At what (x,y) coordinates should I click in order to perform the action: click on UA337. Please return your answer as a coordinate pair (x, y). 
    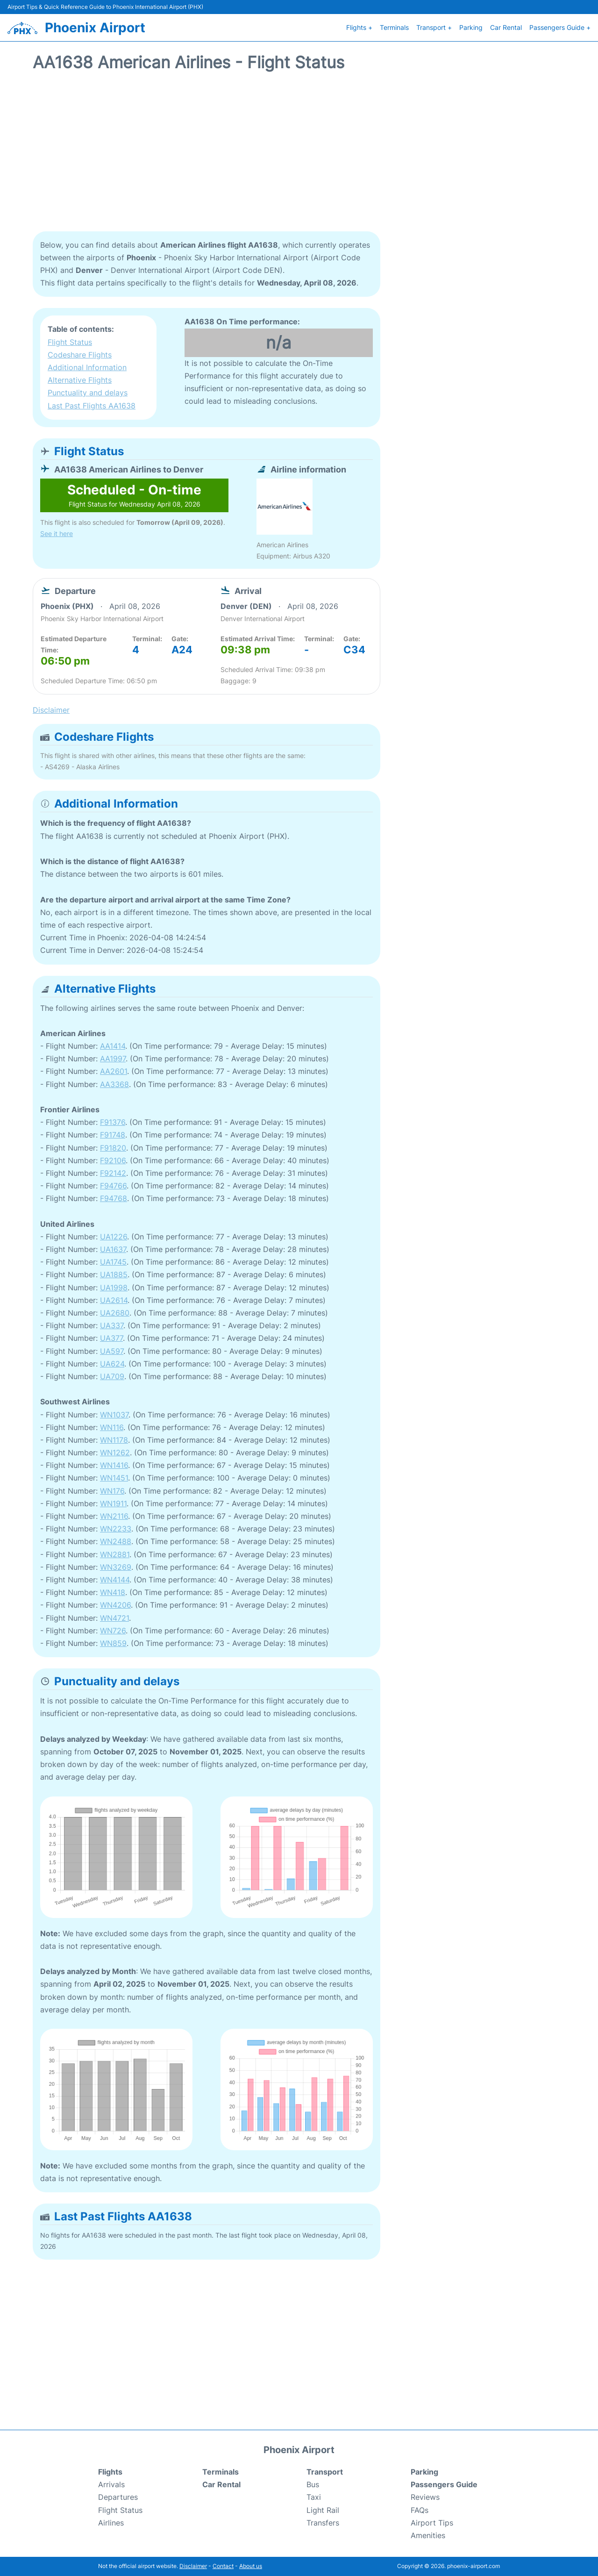
    Looking at the image, I should click on (111, 1325).